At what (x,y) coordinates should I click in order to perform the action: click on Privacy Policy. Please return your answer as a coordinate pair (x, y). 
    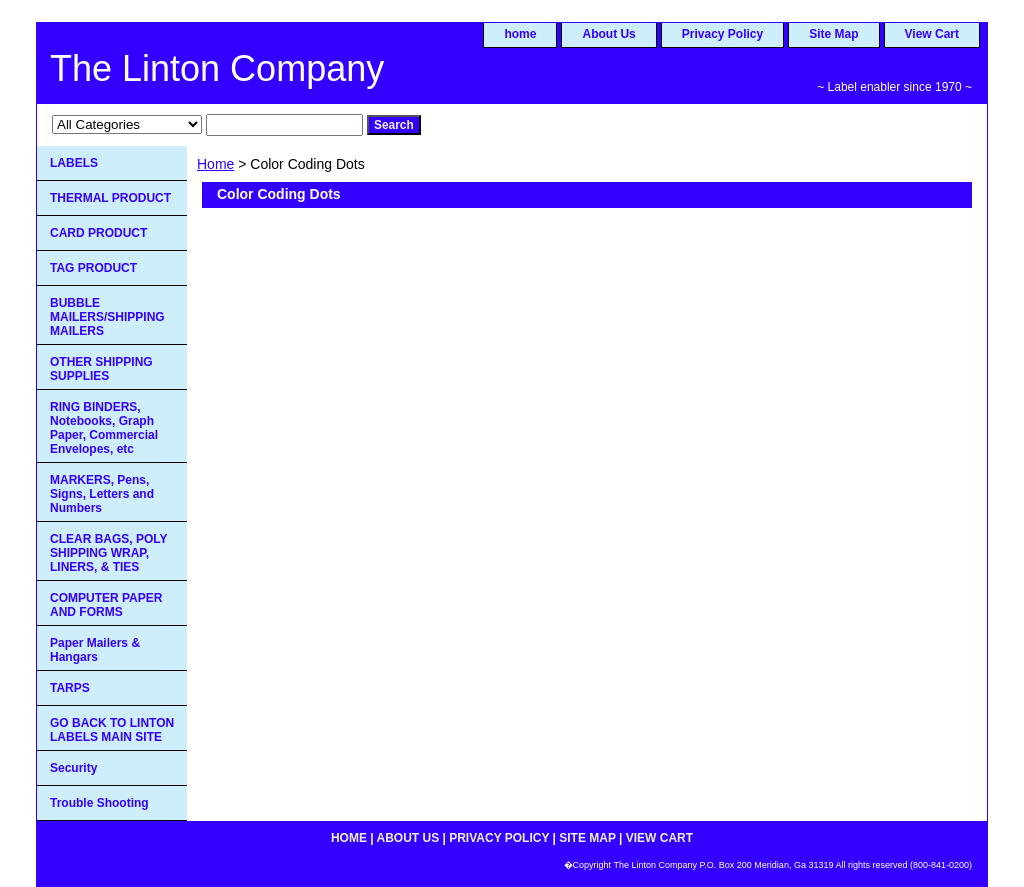
    Looking at the image, I should click on (722, 34).